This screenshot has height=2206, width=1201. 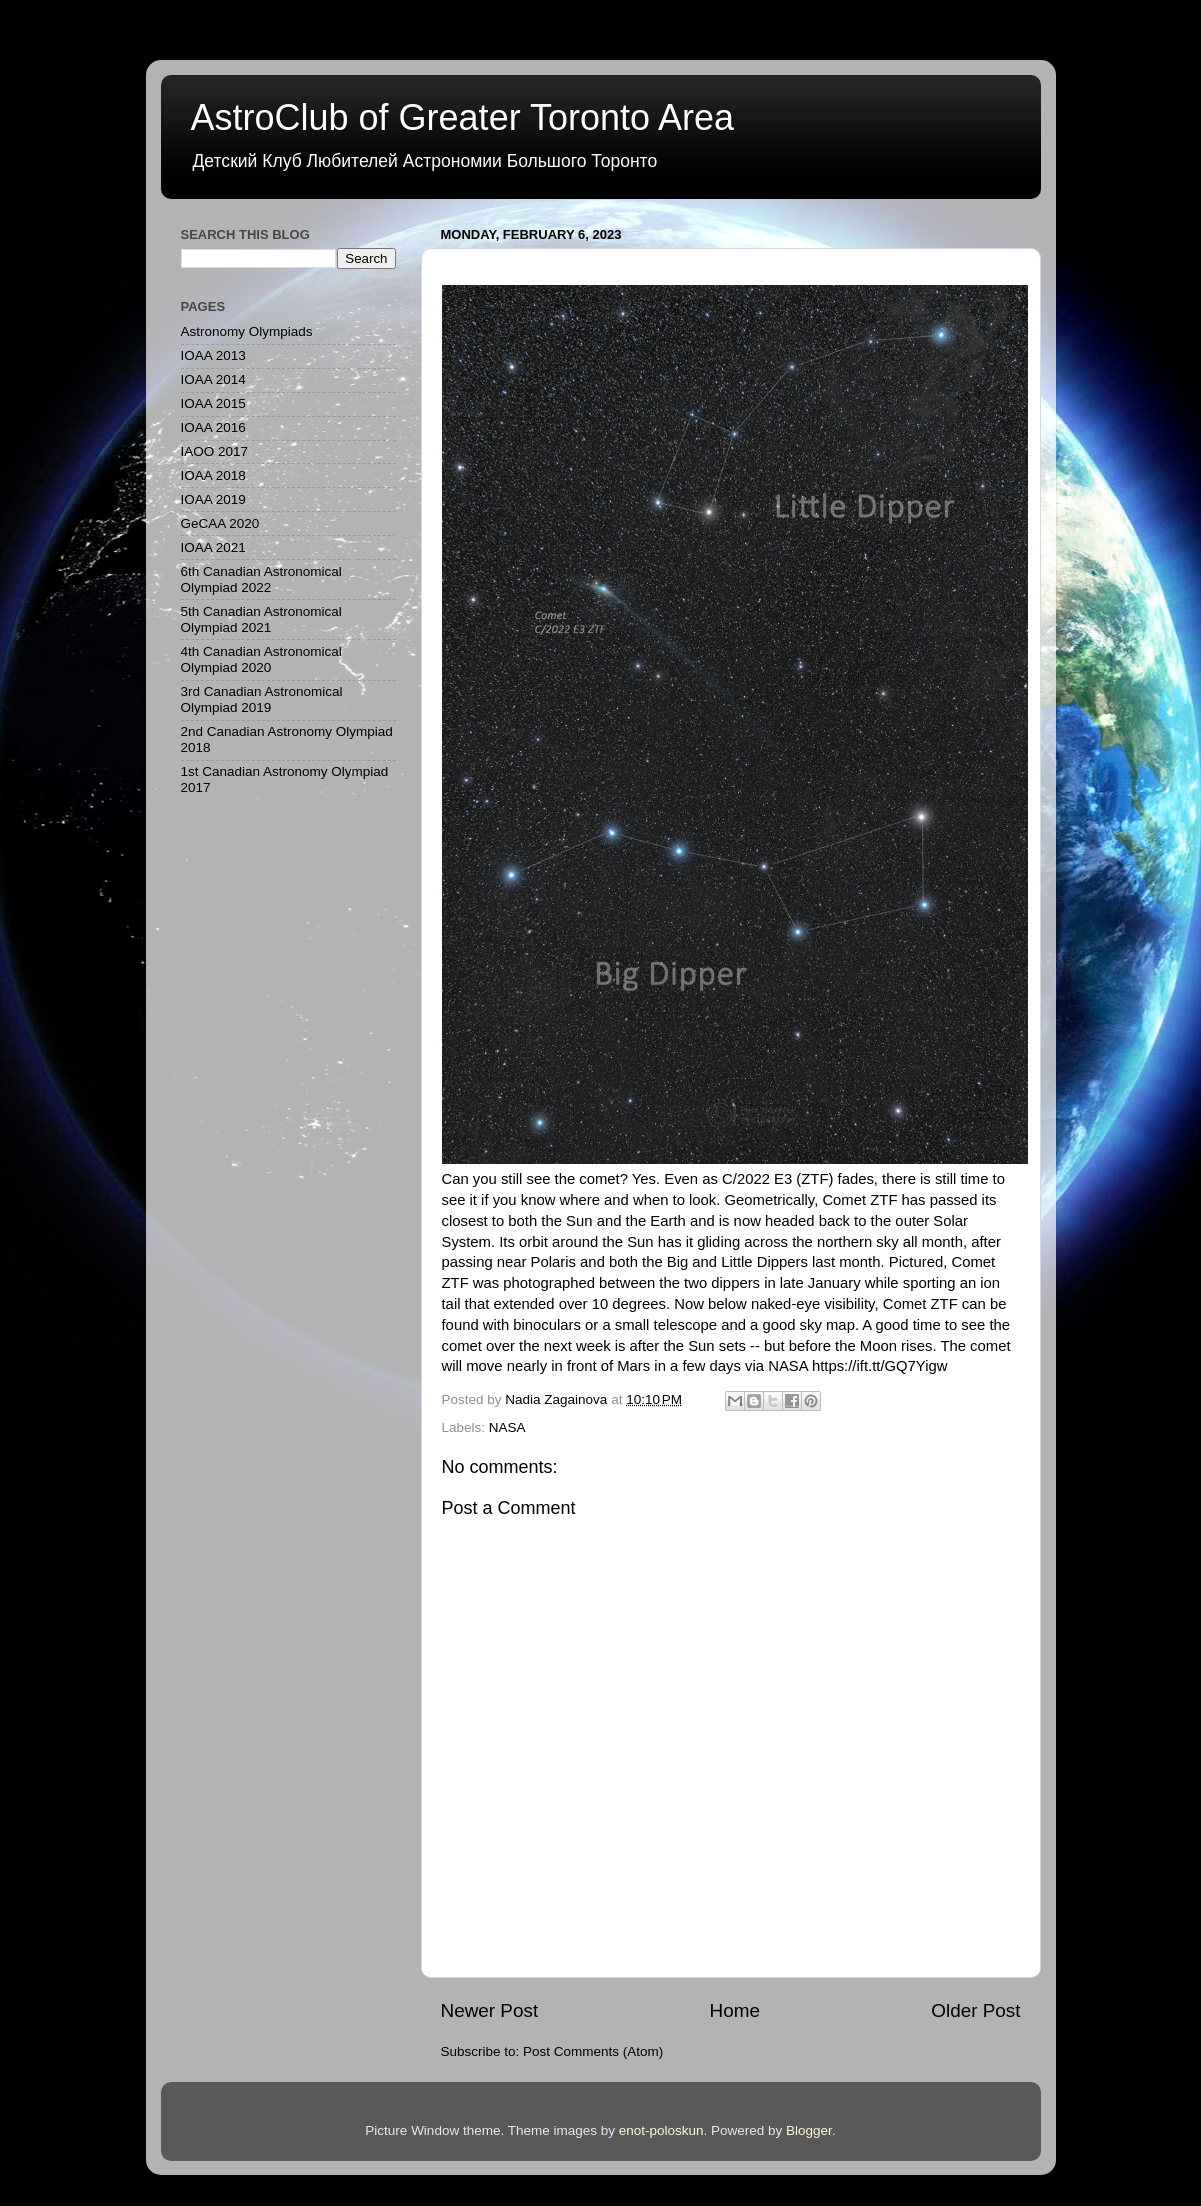 What do you see at coordinates (213, 499) in the screenshot?
I see `IOAA 2019` at bounding box center [213, 499].